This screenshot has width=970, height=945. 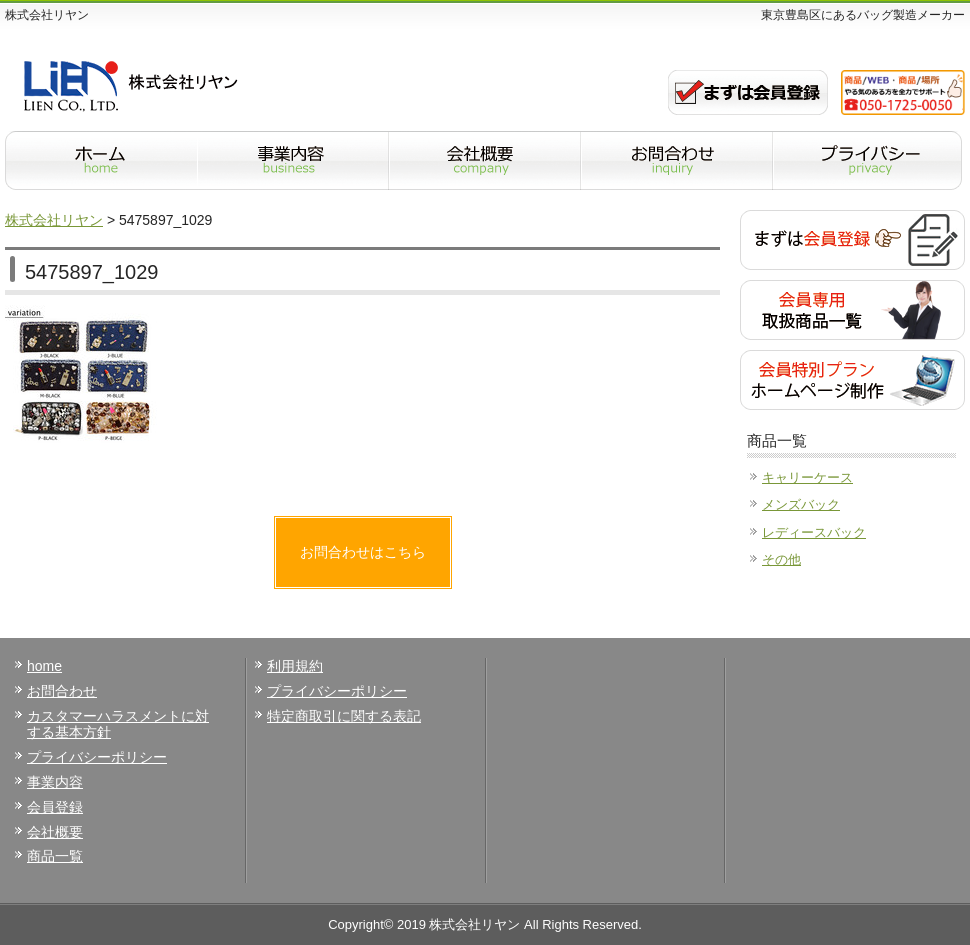 I want to click on お問合わせはこちら, so click(x=363, y=552).